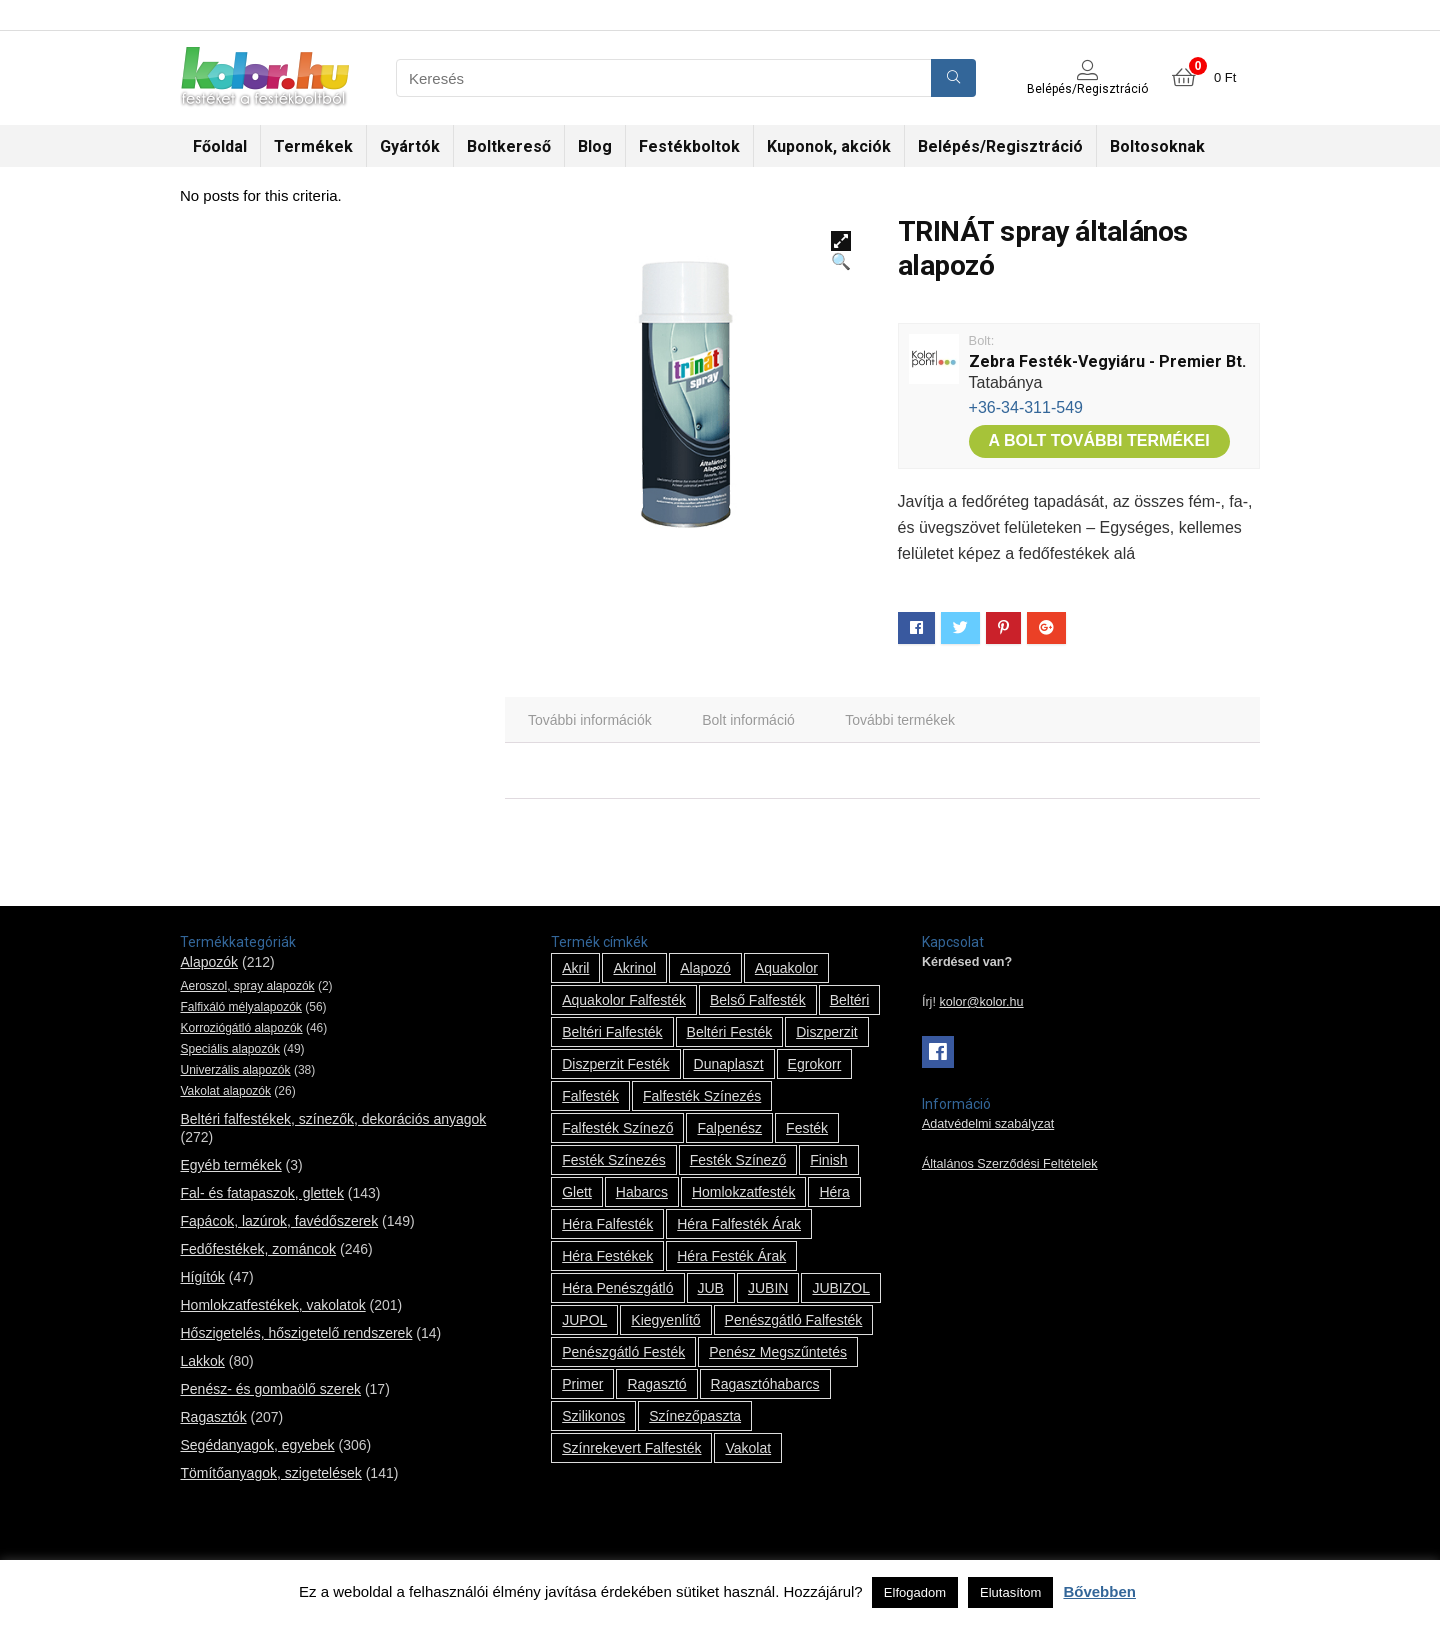  What do you see at coordinates (209, 962) in the screenshot?
I see `Alapozók` at bounding box center [209, 962].